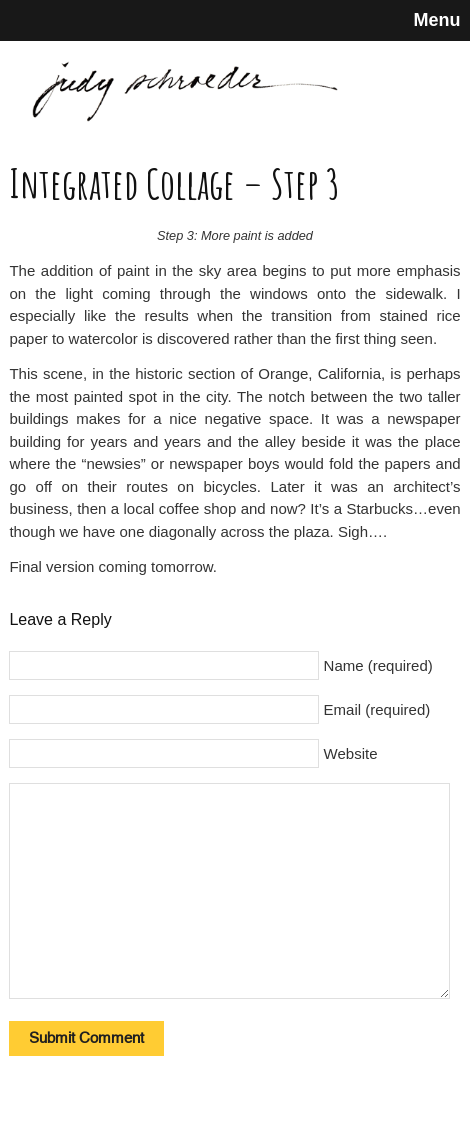 The width and height of the screenshot is (470, 1144). What do you see at coordinates (378, 665) in the screenshot?
I see `Name (required)` at bounding box center [378, 665].